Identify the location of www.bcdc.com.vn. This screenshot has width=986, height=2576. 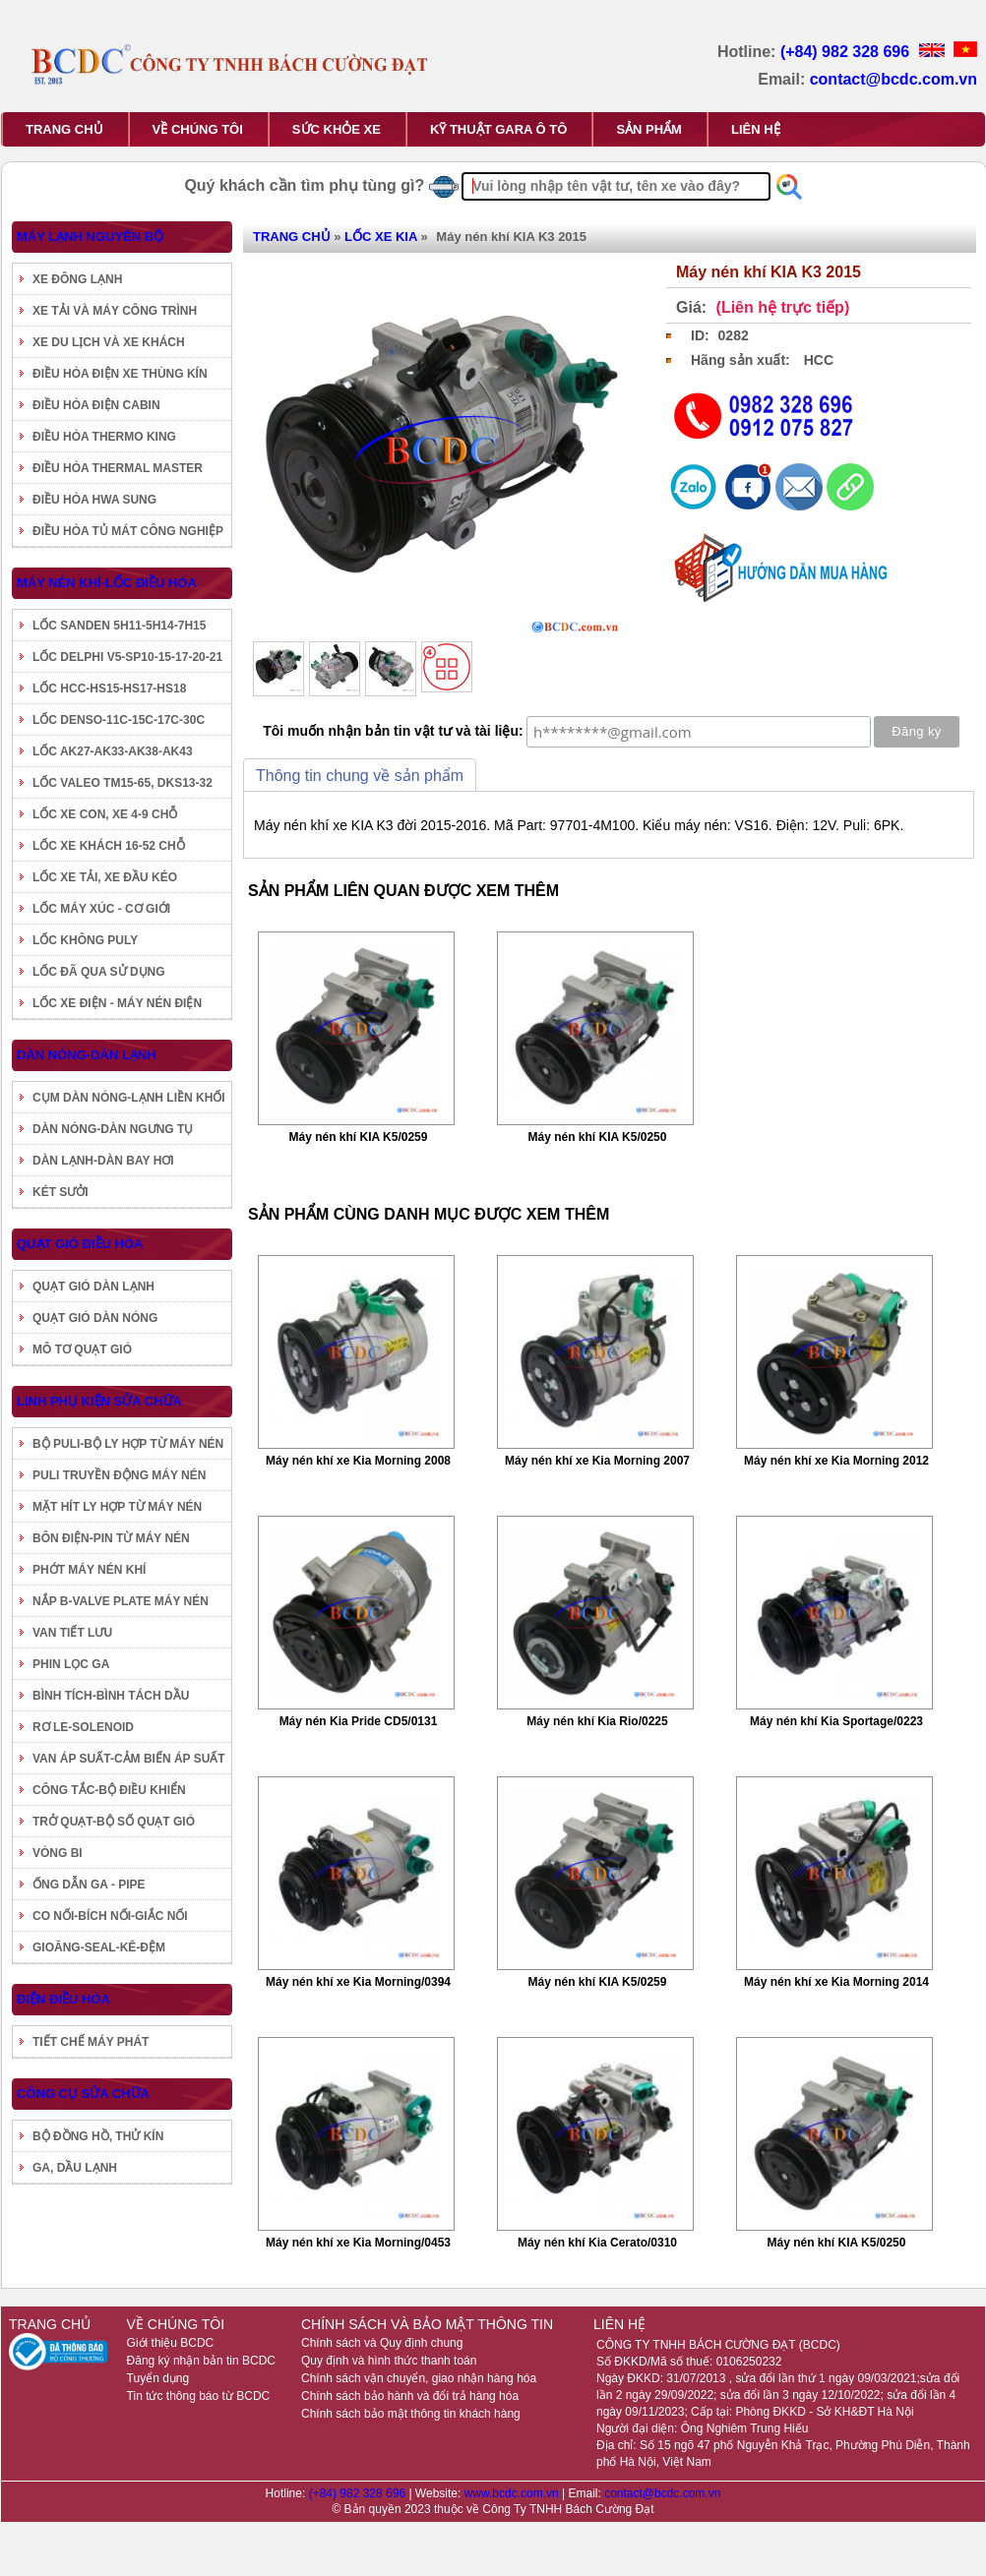
(513, 2493).